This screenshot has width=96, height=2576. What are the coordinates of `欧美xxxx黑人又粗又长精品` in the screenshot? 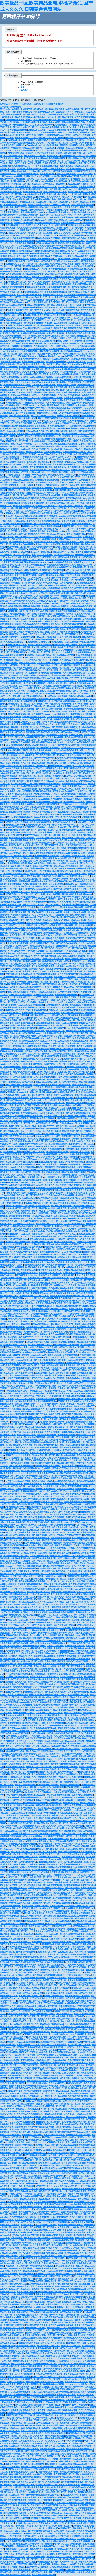 It's located at (38, 917).